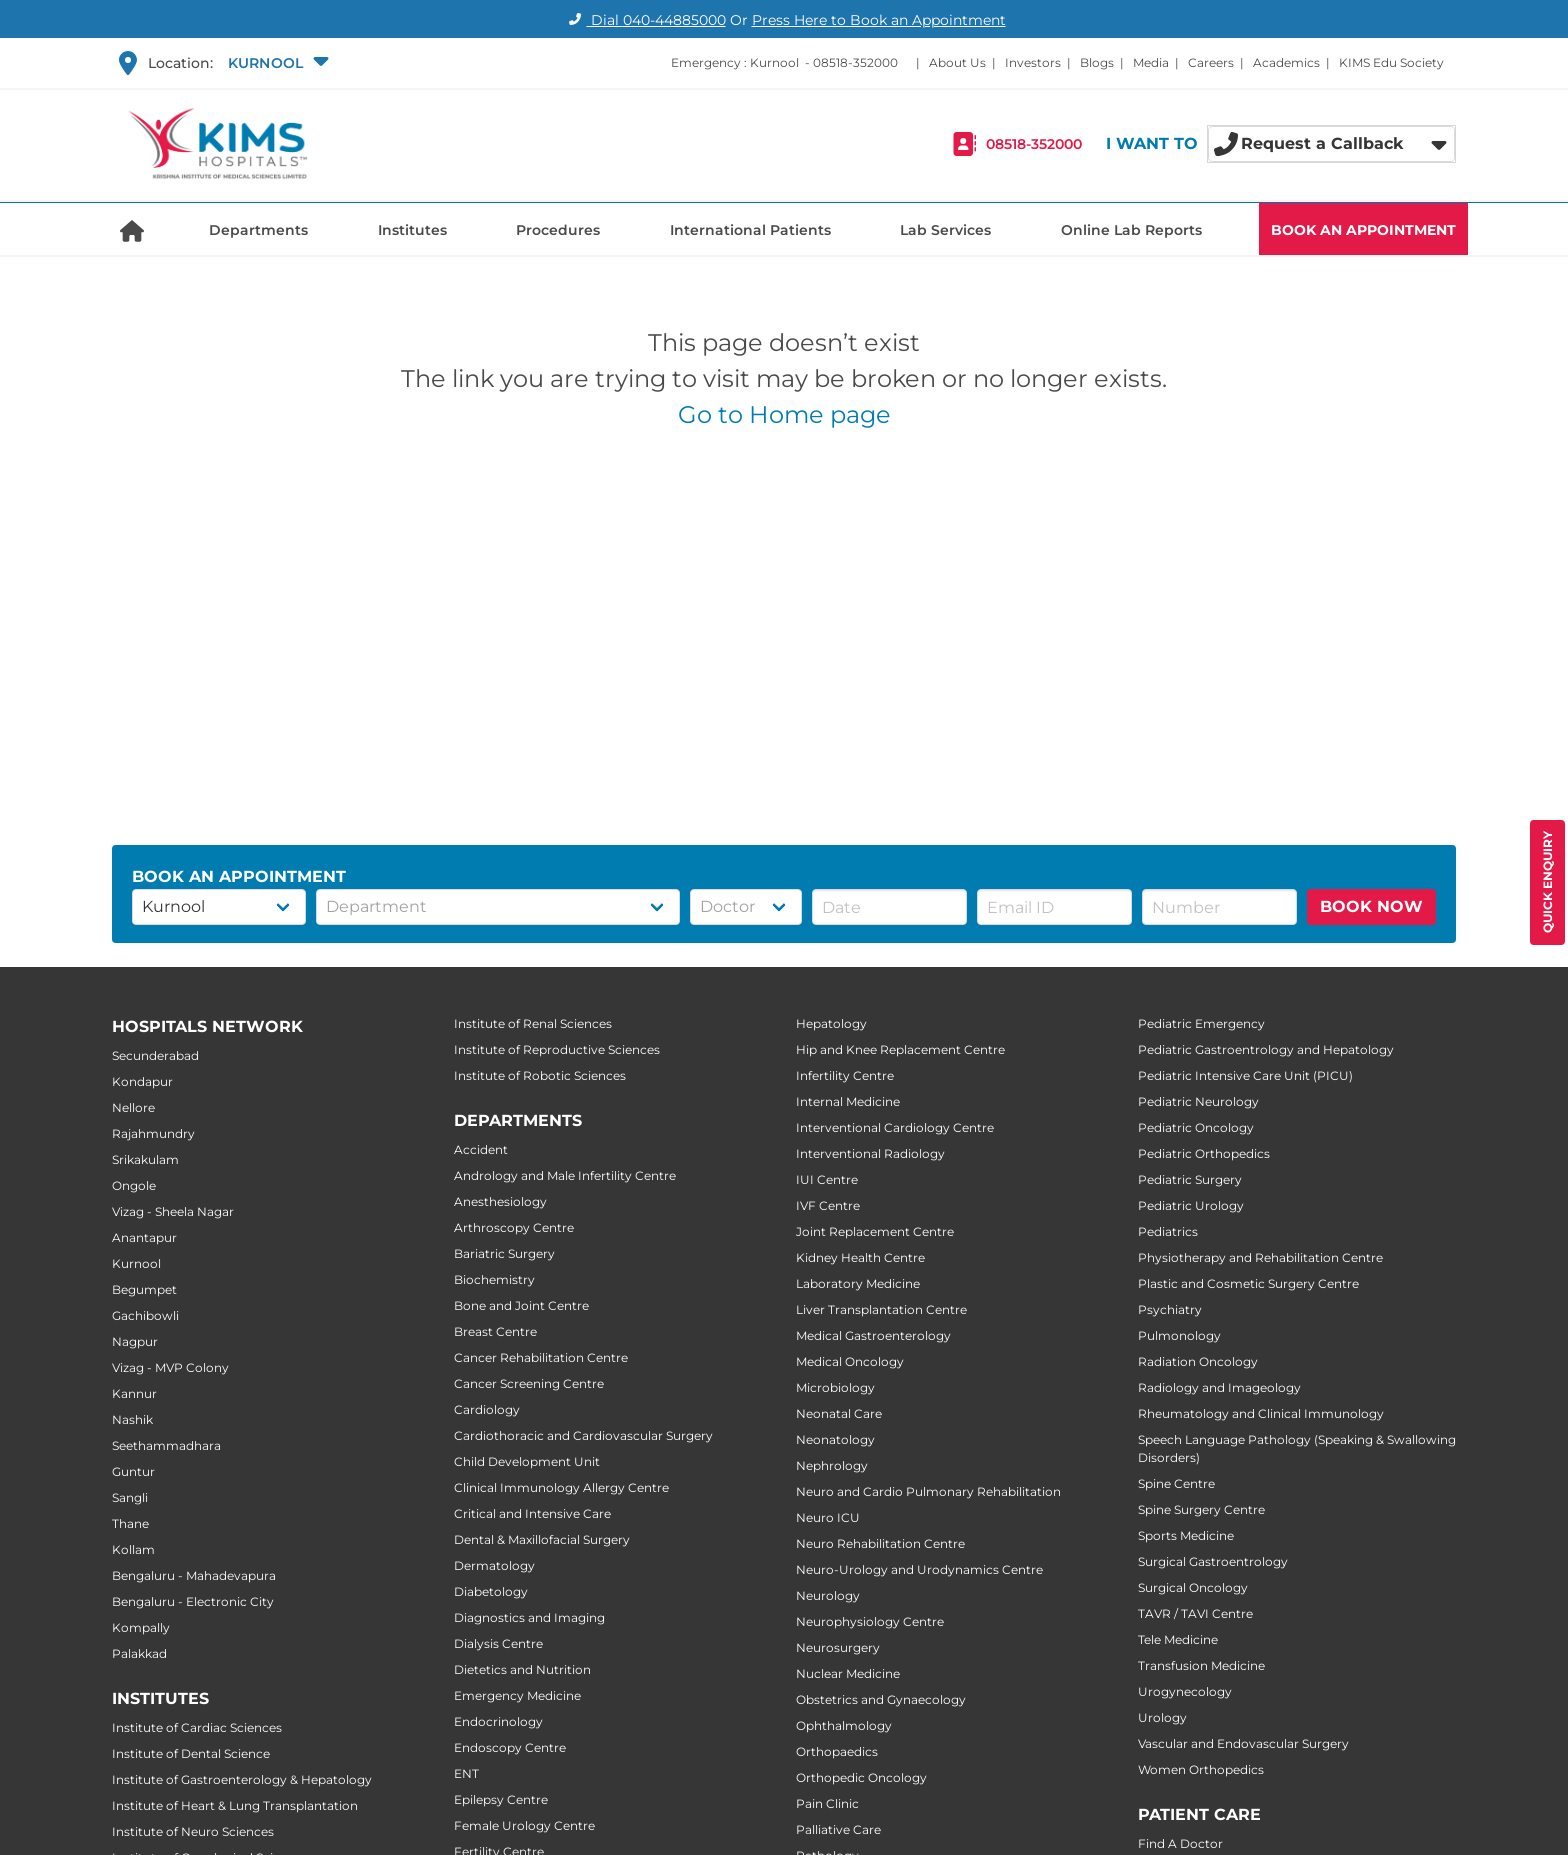 This screenshot has width=1568, height=1855. I want to click on Kollam, so click(133, 1549).